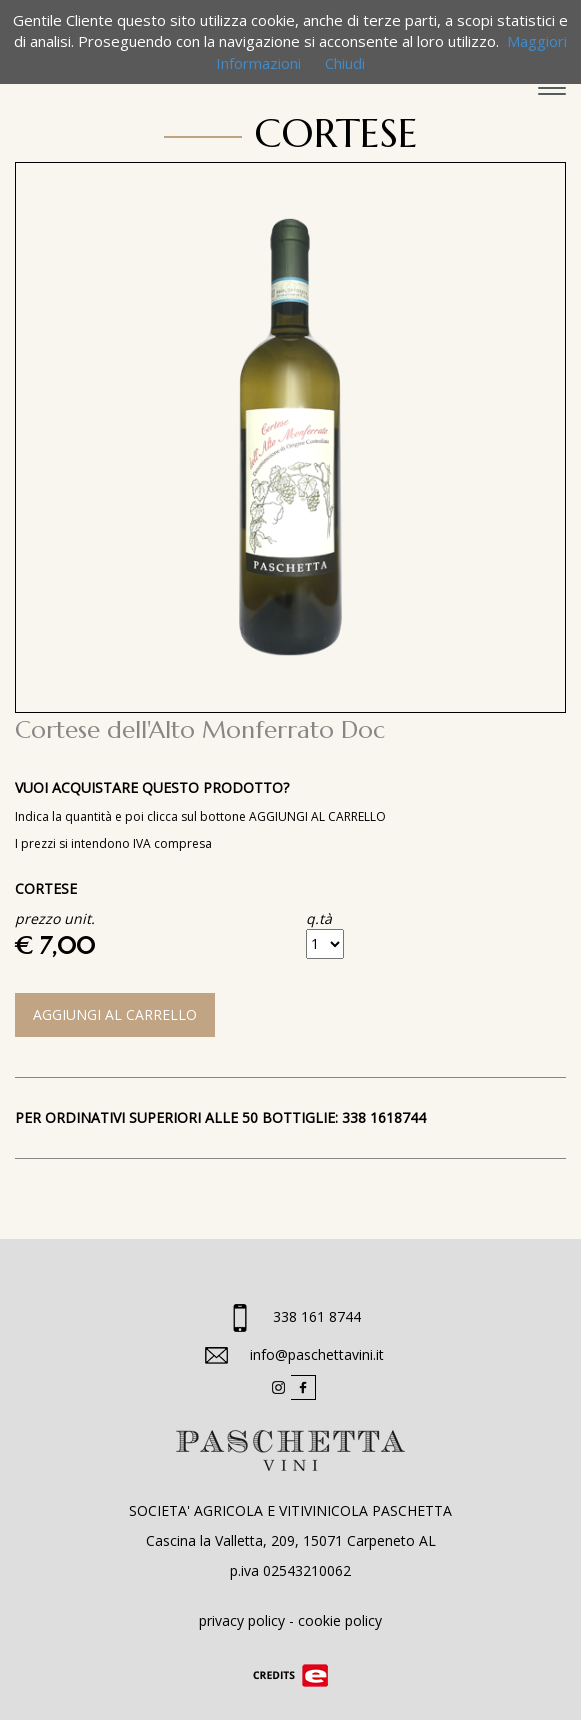 This screenshot has width=581, height=1720. I want to click on AGGIUNGI AL CARRELLO, so click(115, 1014).